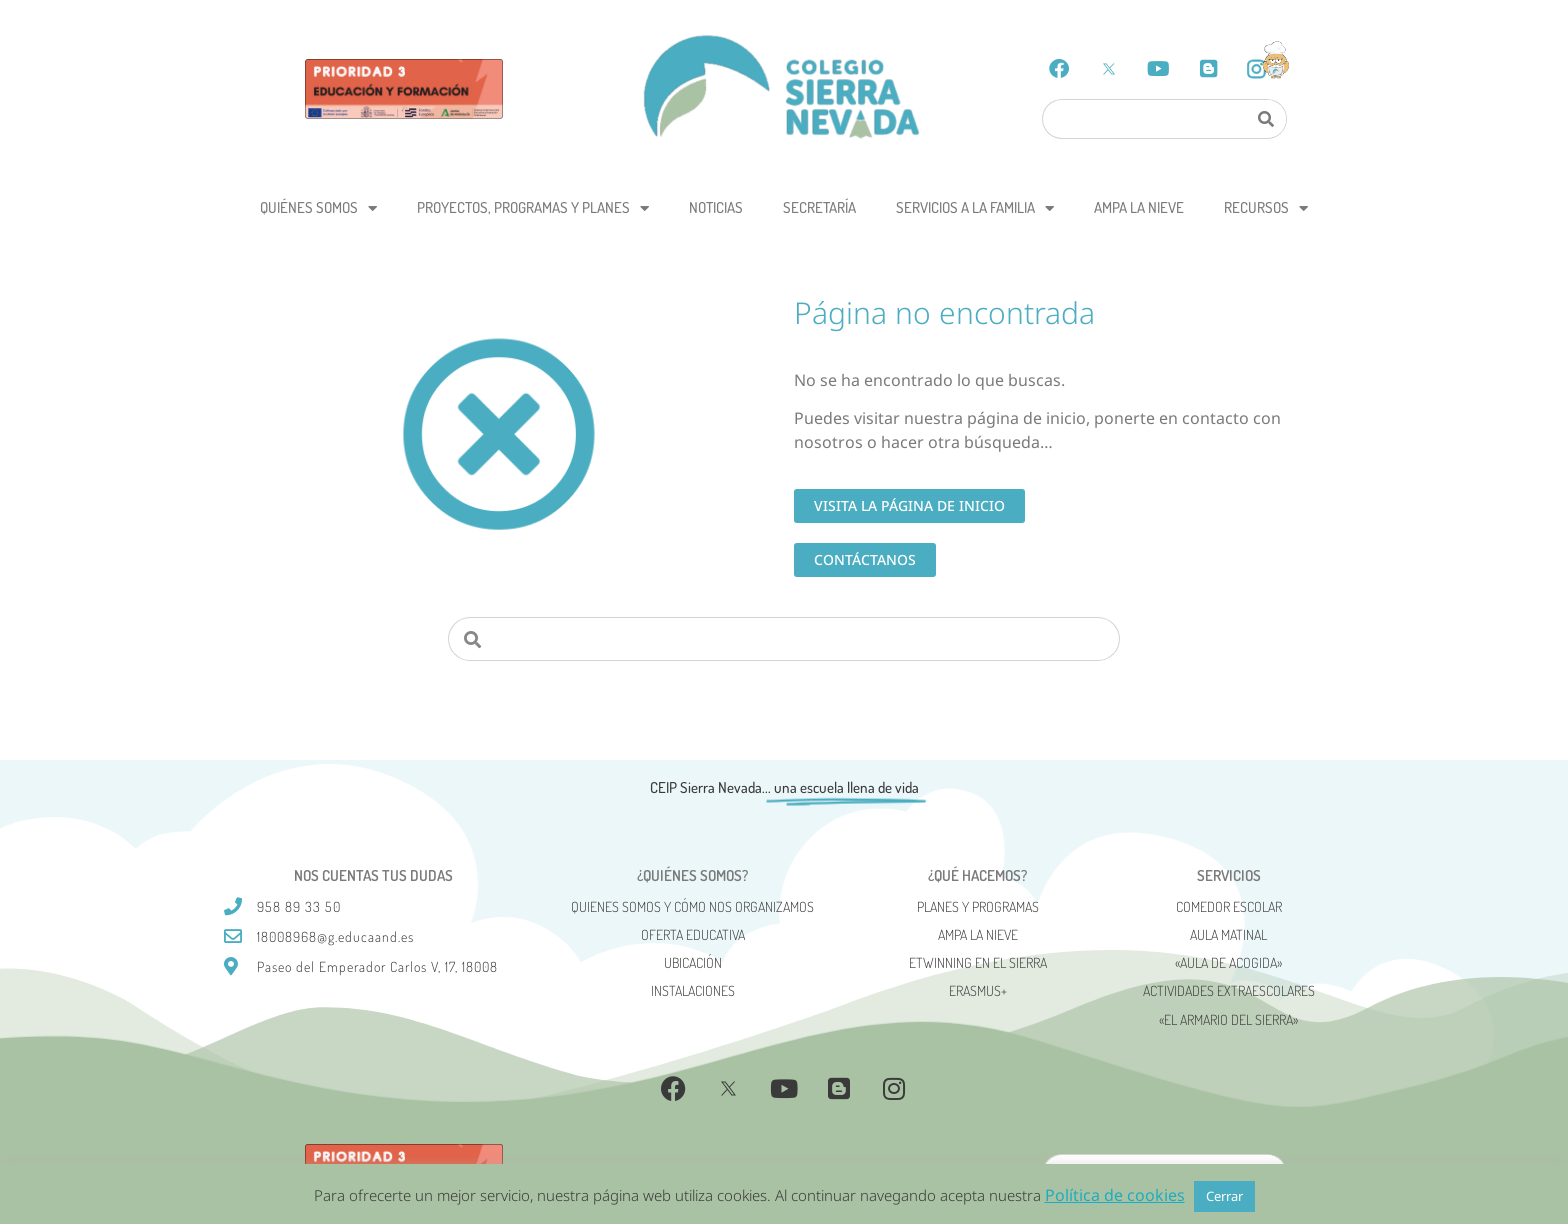  What do you see at coordinates (1228, 934) in the screenshot?
I see `Aula matinal` at bounding box center [1228, 934].